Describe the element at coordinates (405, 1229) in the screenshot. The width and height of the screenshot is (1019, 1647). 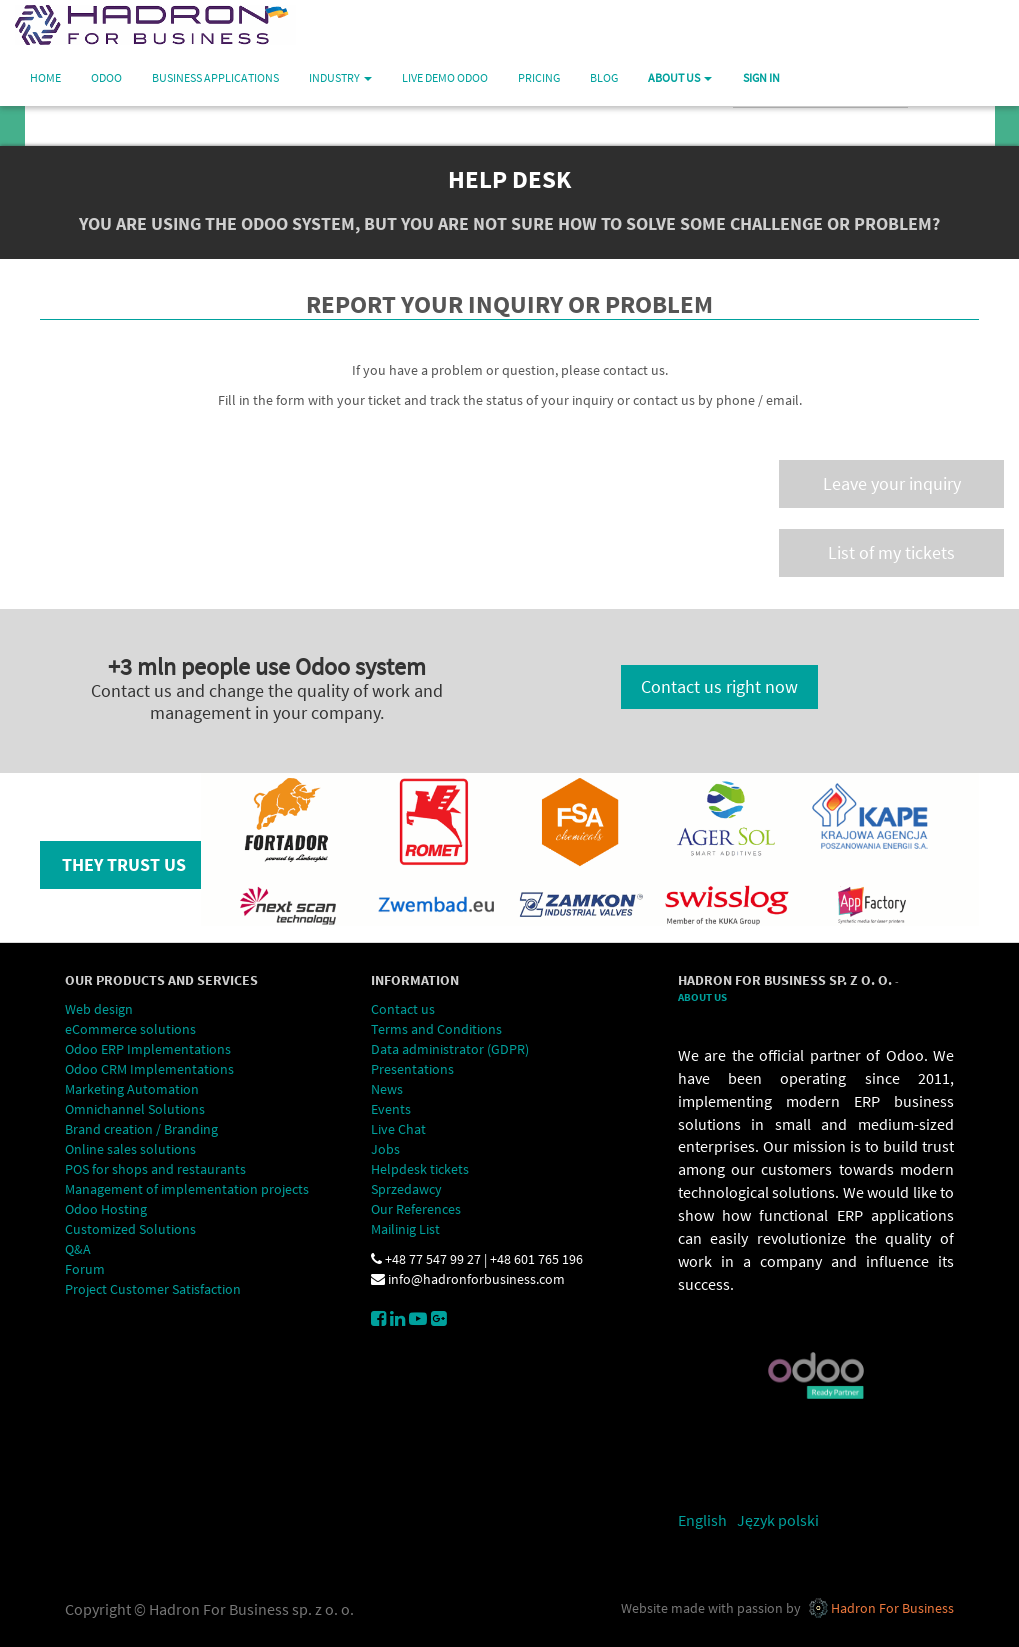
I see `Mailinig List` at that location.